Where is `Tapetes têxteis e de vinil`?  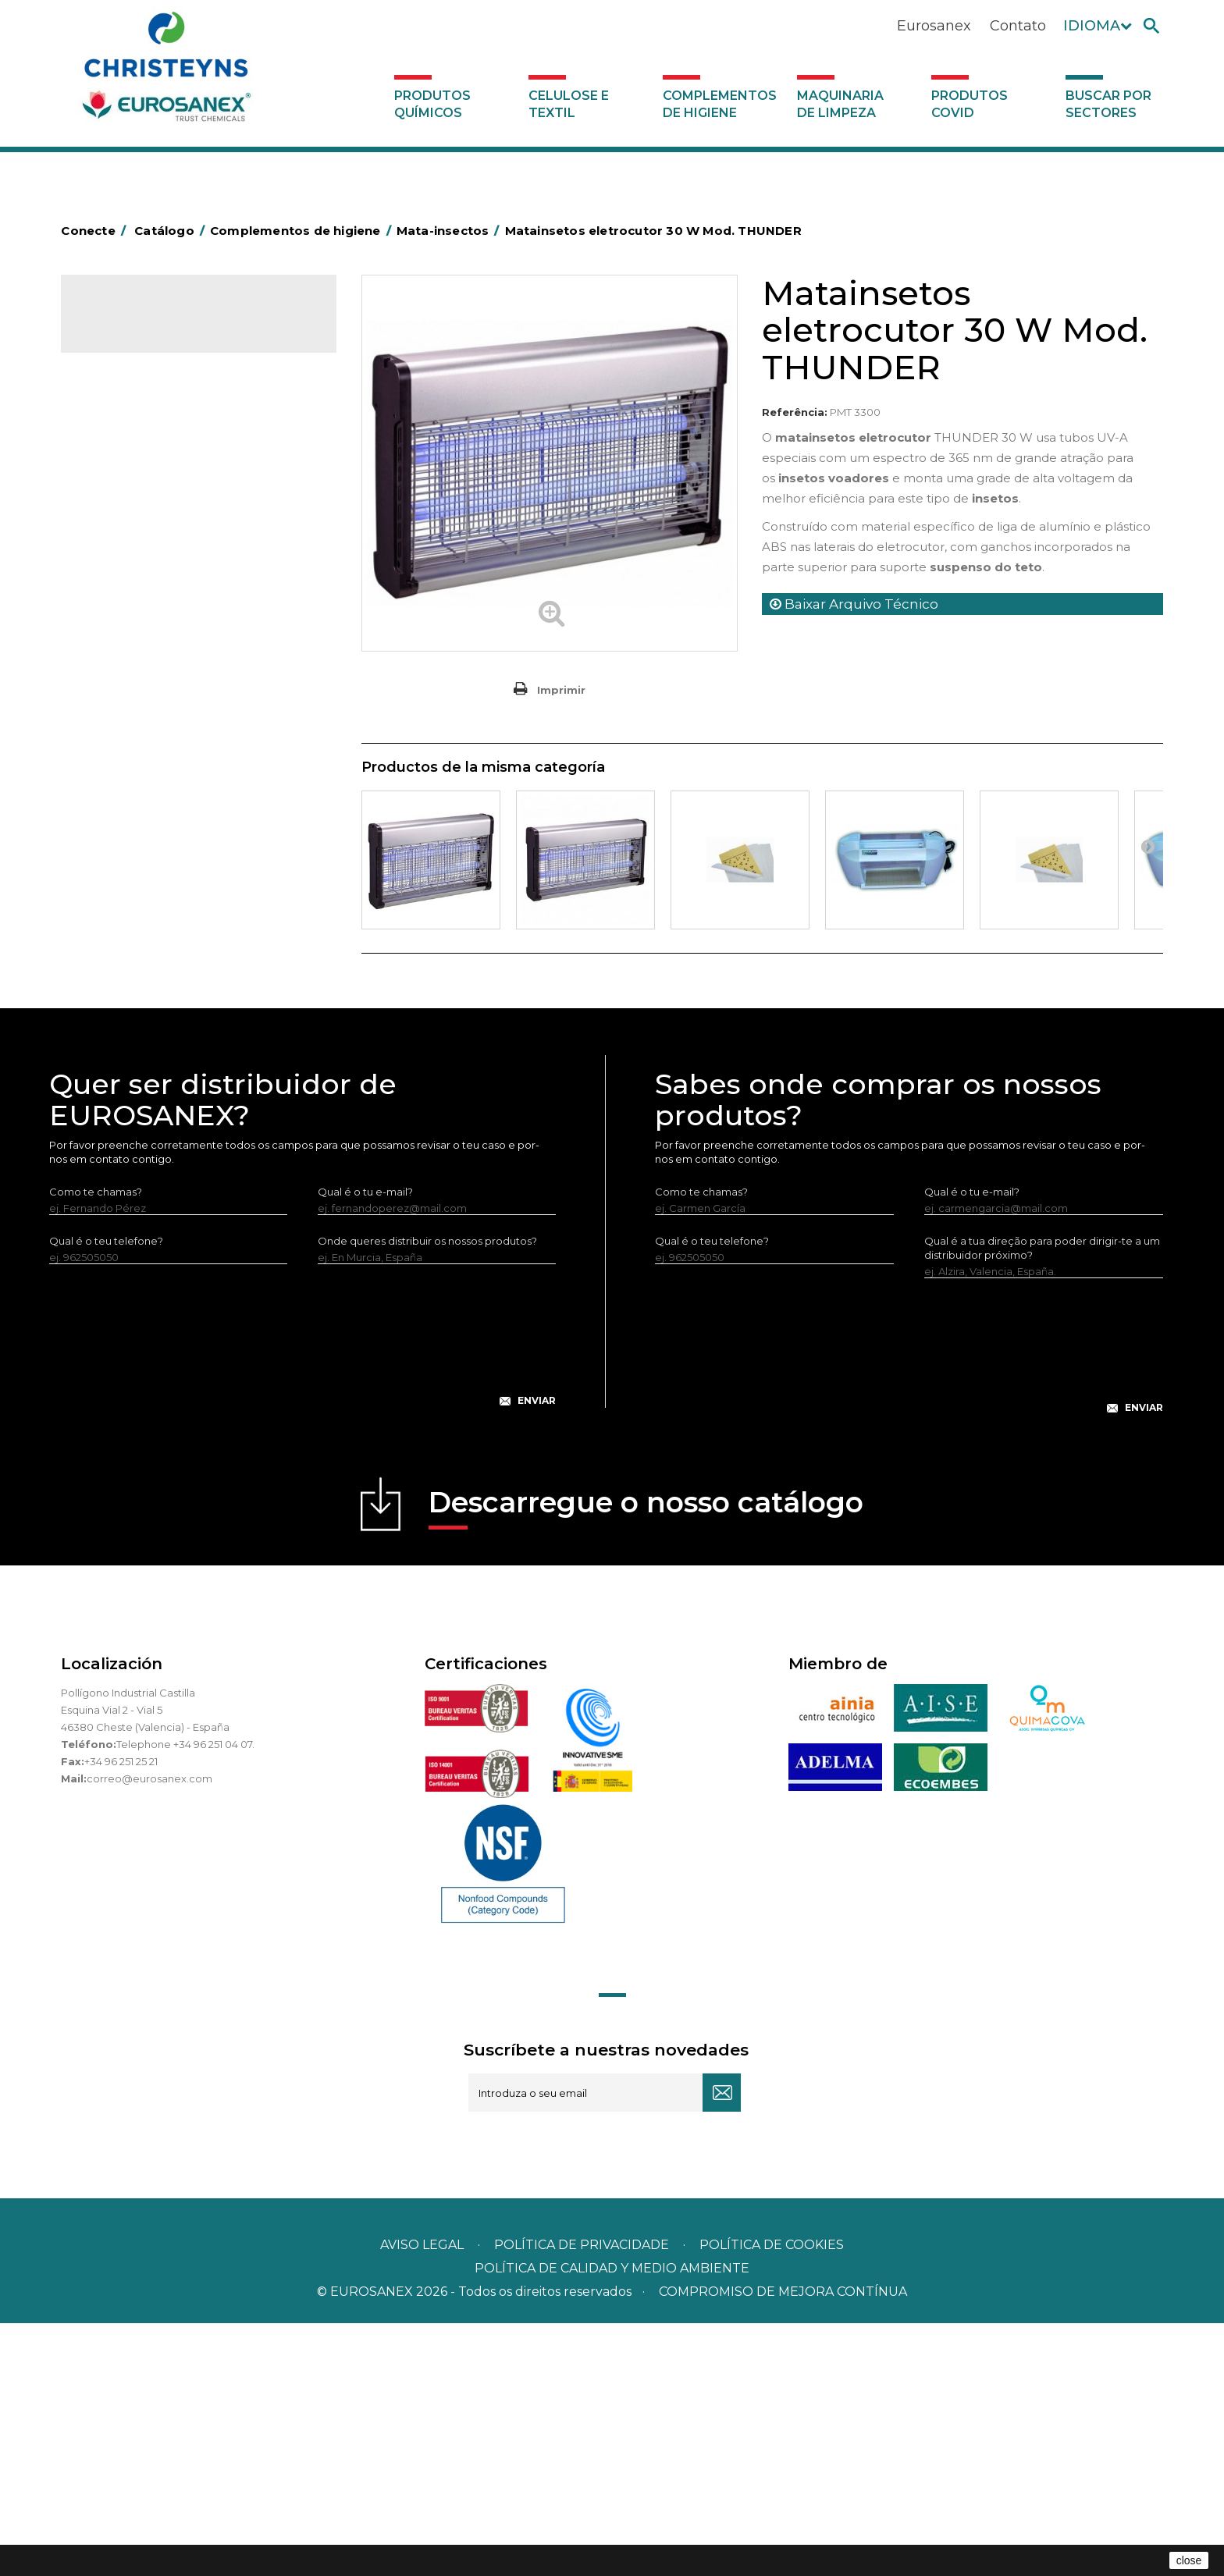 Tapetes têxteis e de vinil is located at coordinates (153, 738).